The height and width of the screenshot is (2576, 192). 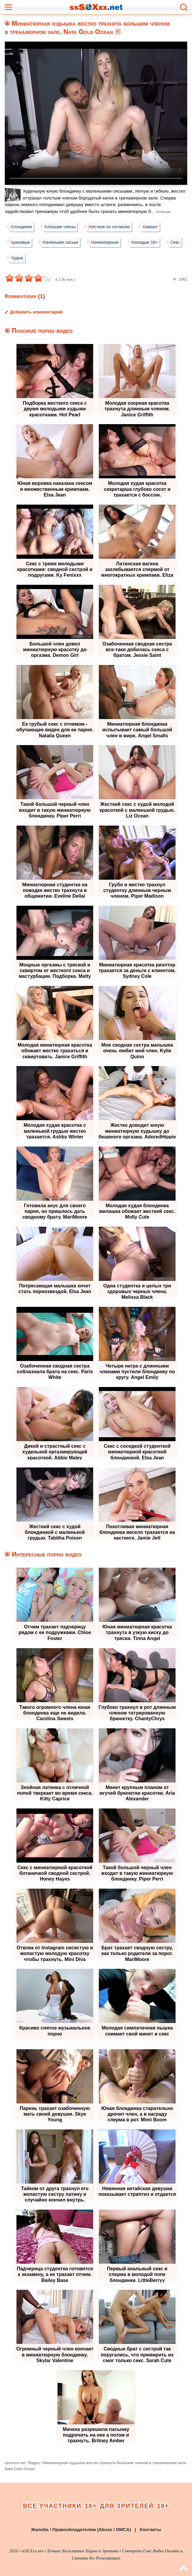 What do you see at coordinates (22, 226) in the screenshot?
I see `Блондинки` at bounding box center [22, 226].